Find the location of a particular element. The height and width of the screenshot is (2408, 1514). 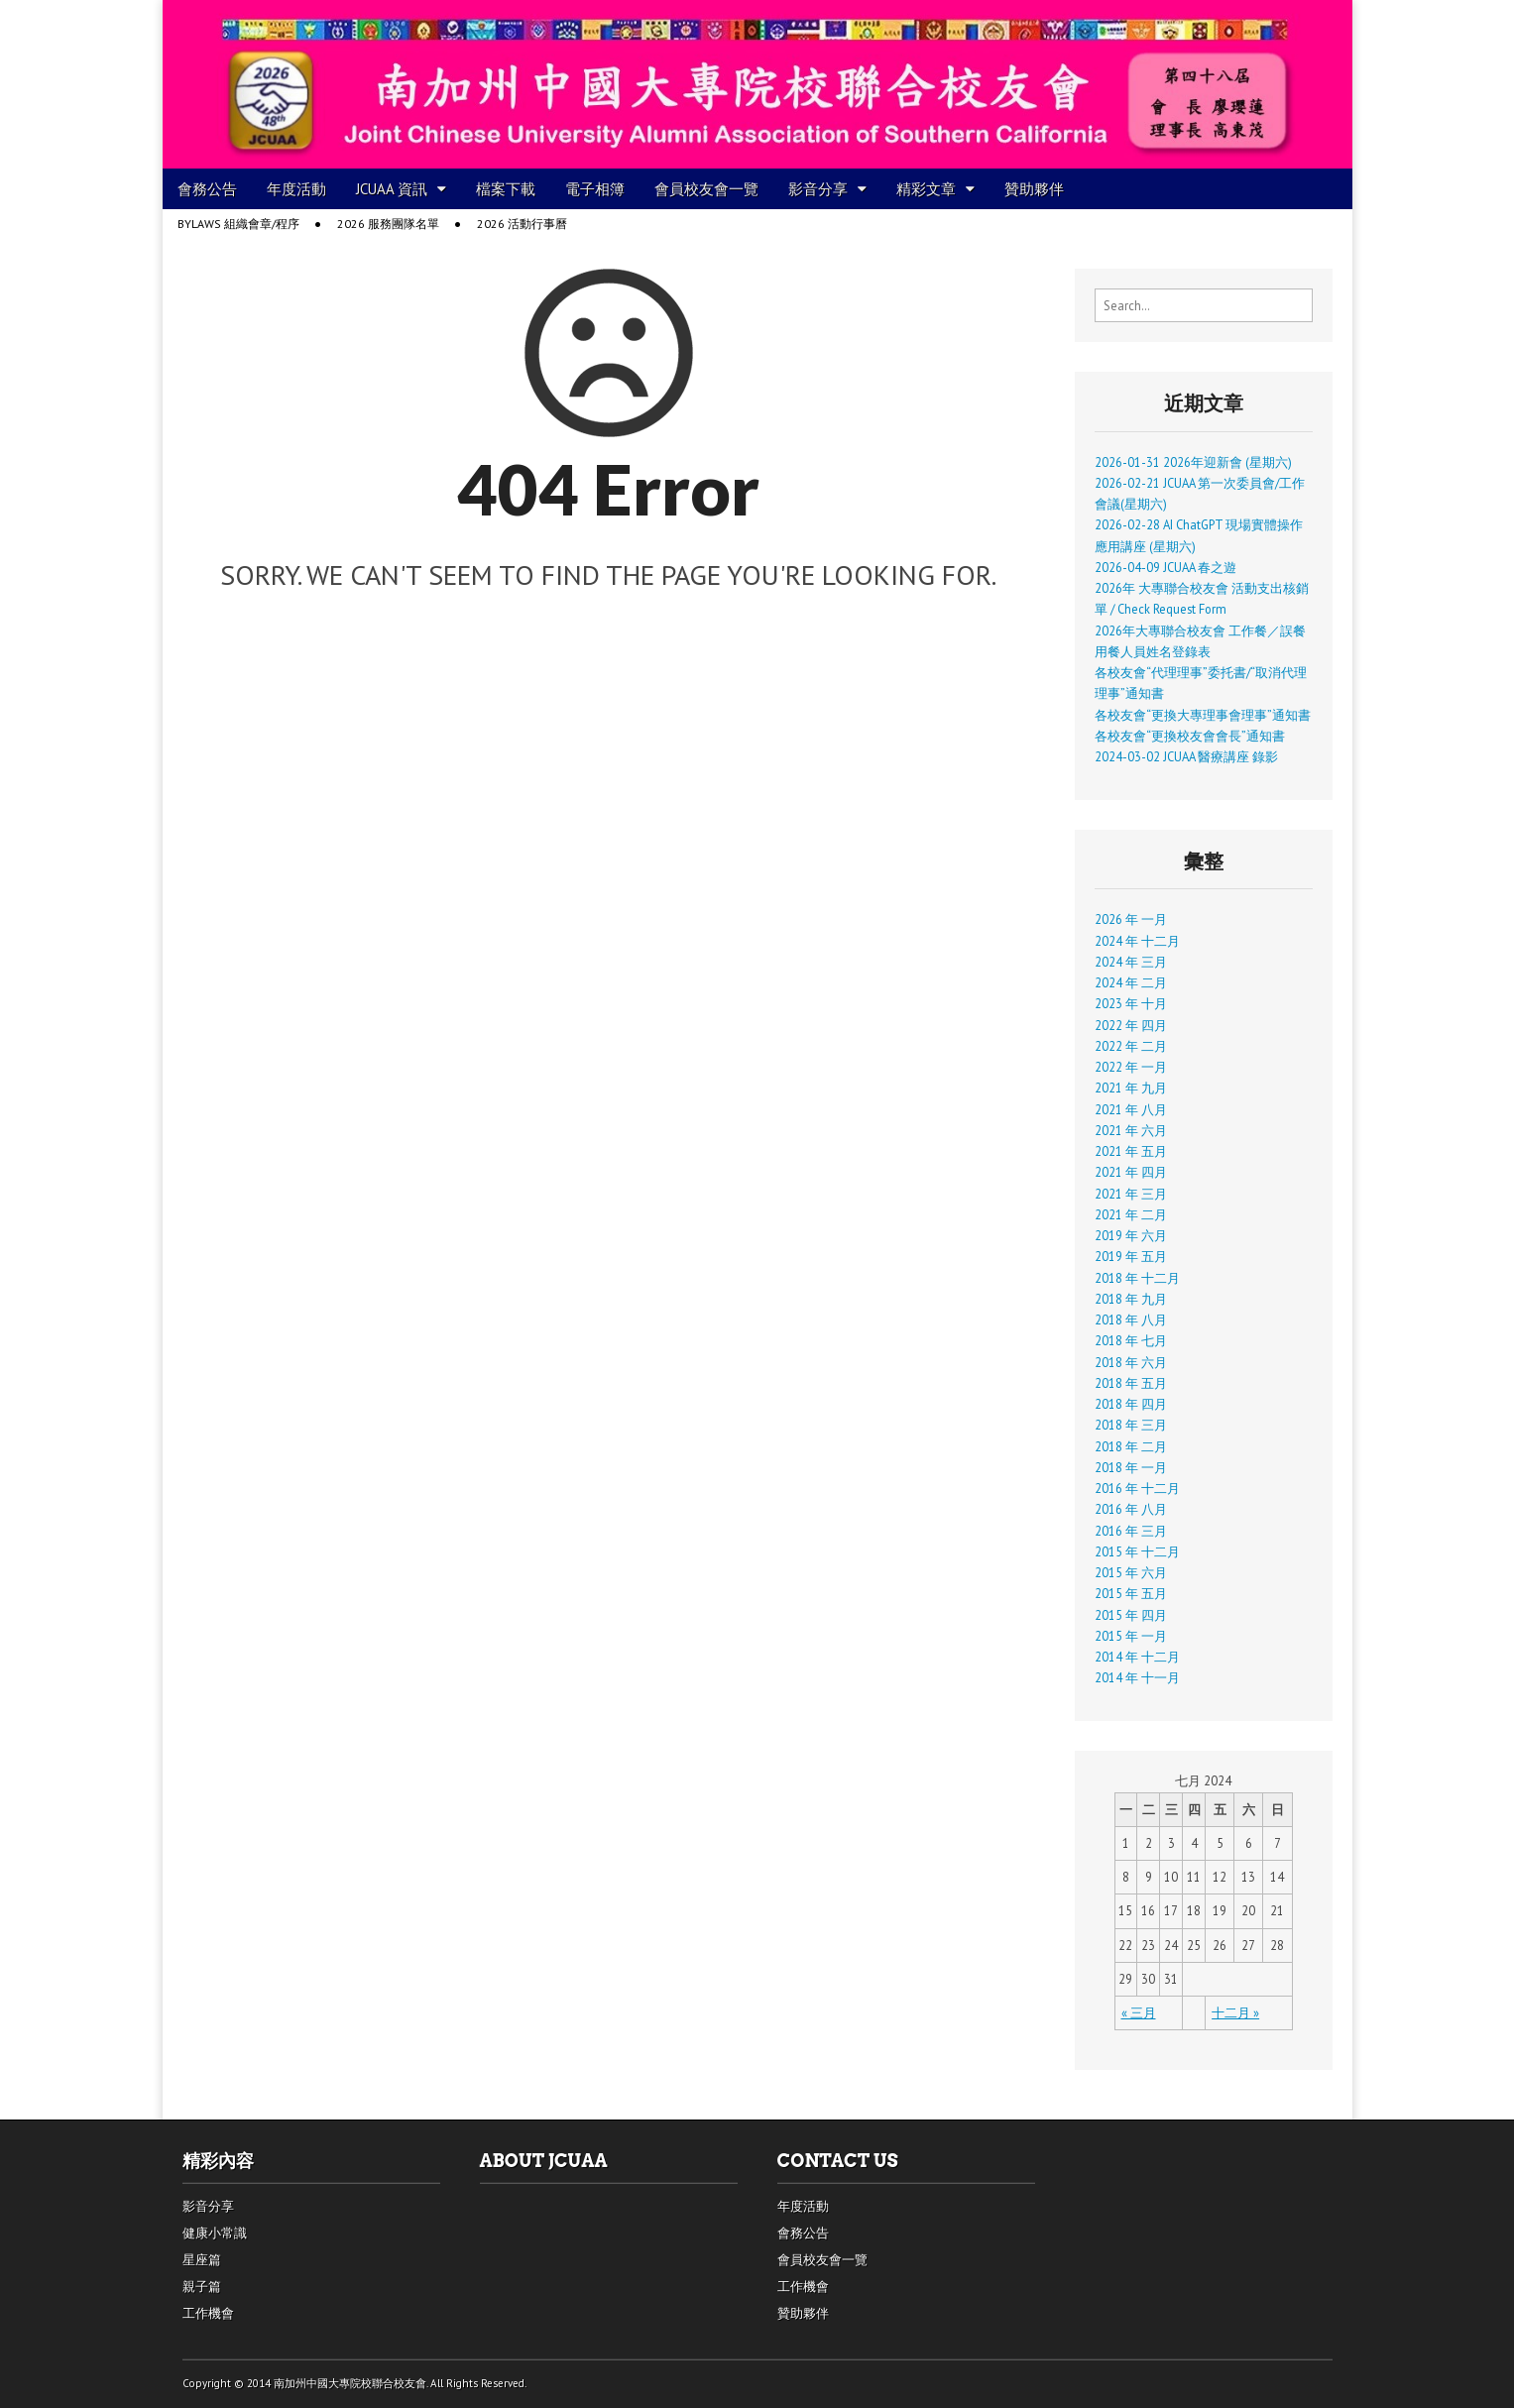

各校友會“更換大專理事會理事”通知書 is located at coordinates (1203, 715).